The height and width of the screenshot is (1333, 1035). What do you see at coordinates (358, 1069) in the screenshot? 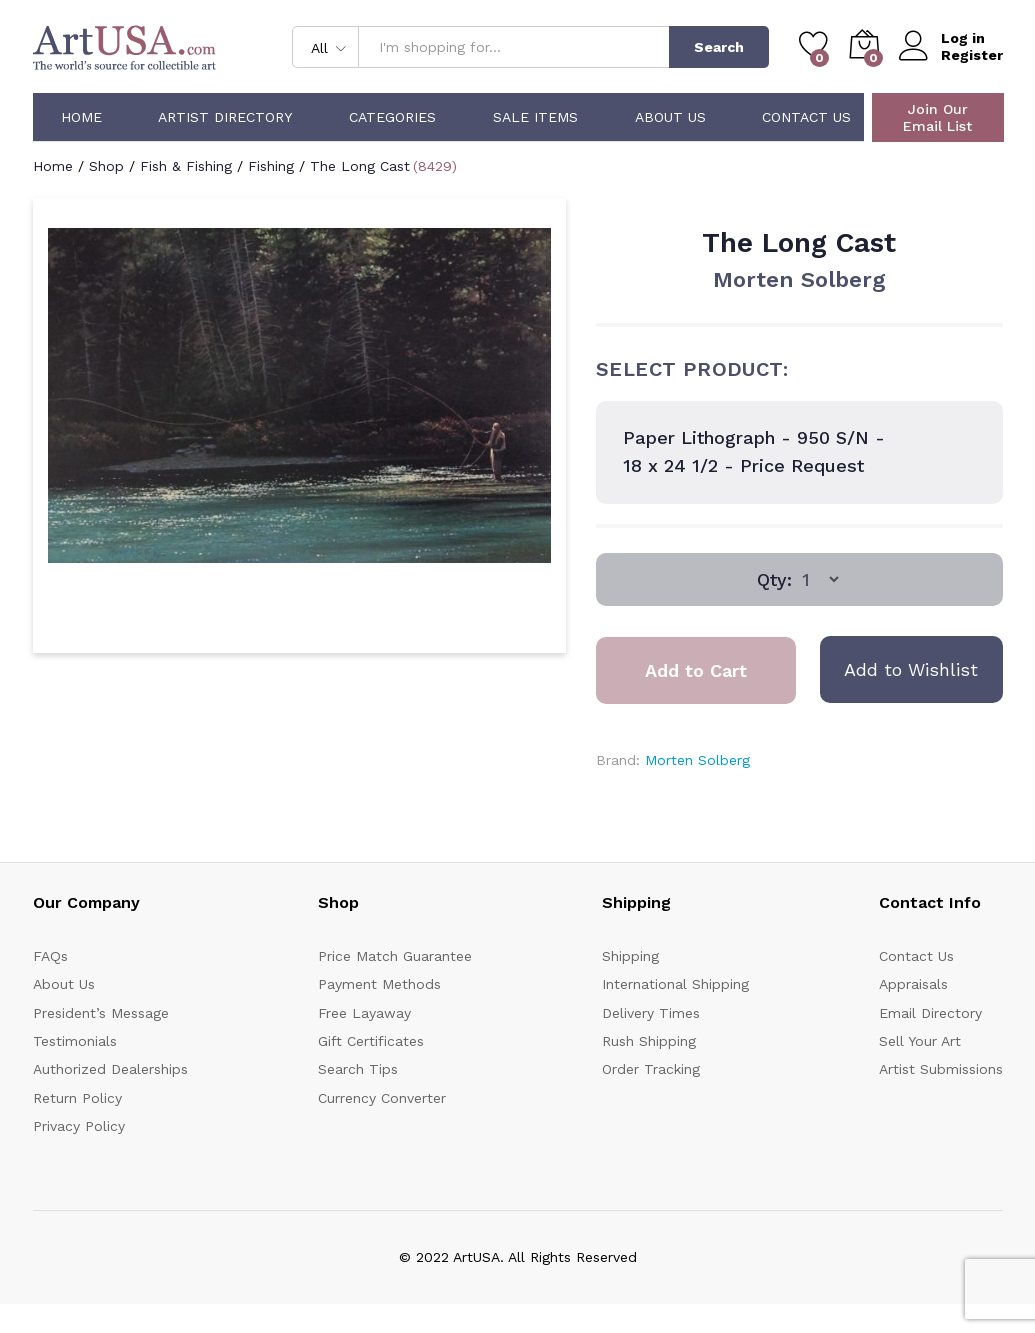
I see `Search Tips` at bounding box center [358, 1069].